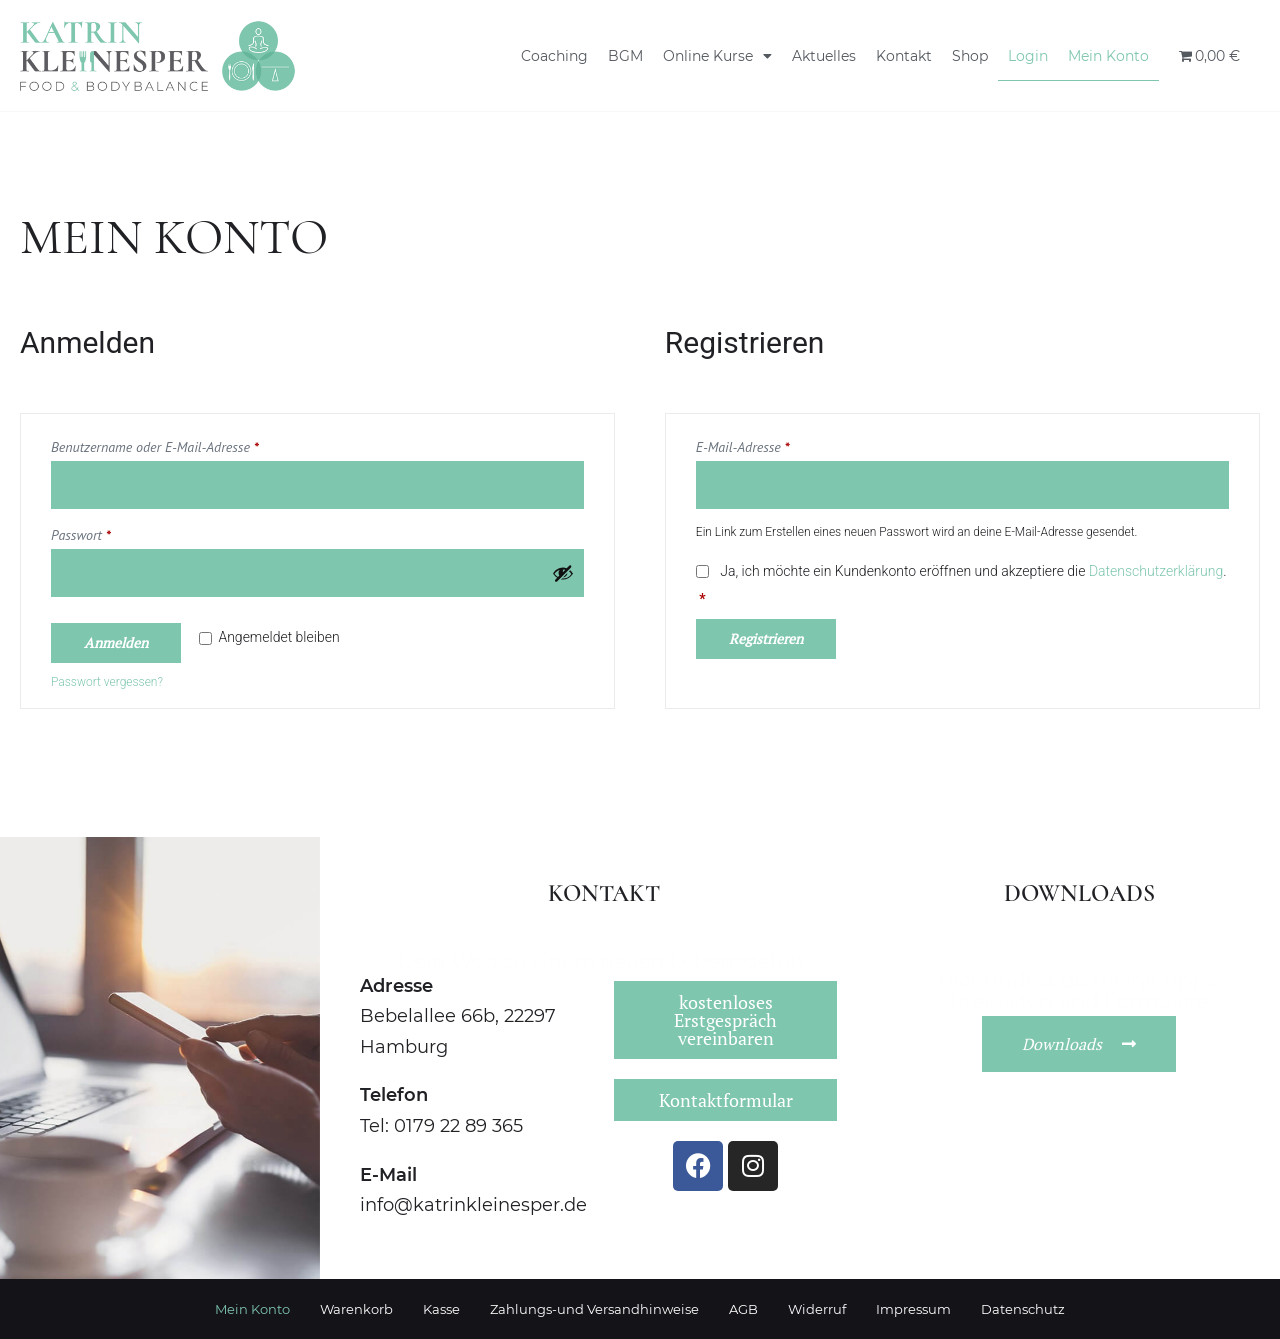  What do you see at coordinates (775, 444) in the screenshot?
I see `E-Mail-Adresse` at bounding box center [775, 444].